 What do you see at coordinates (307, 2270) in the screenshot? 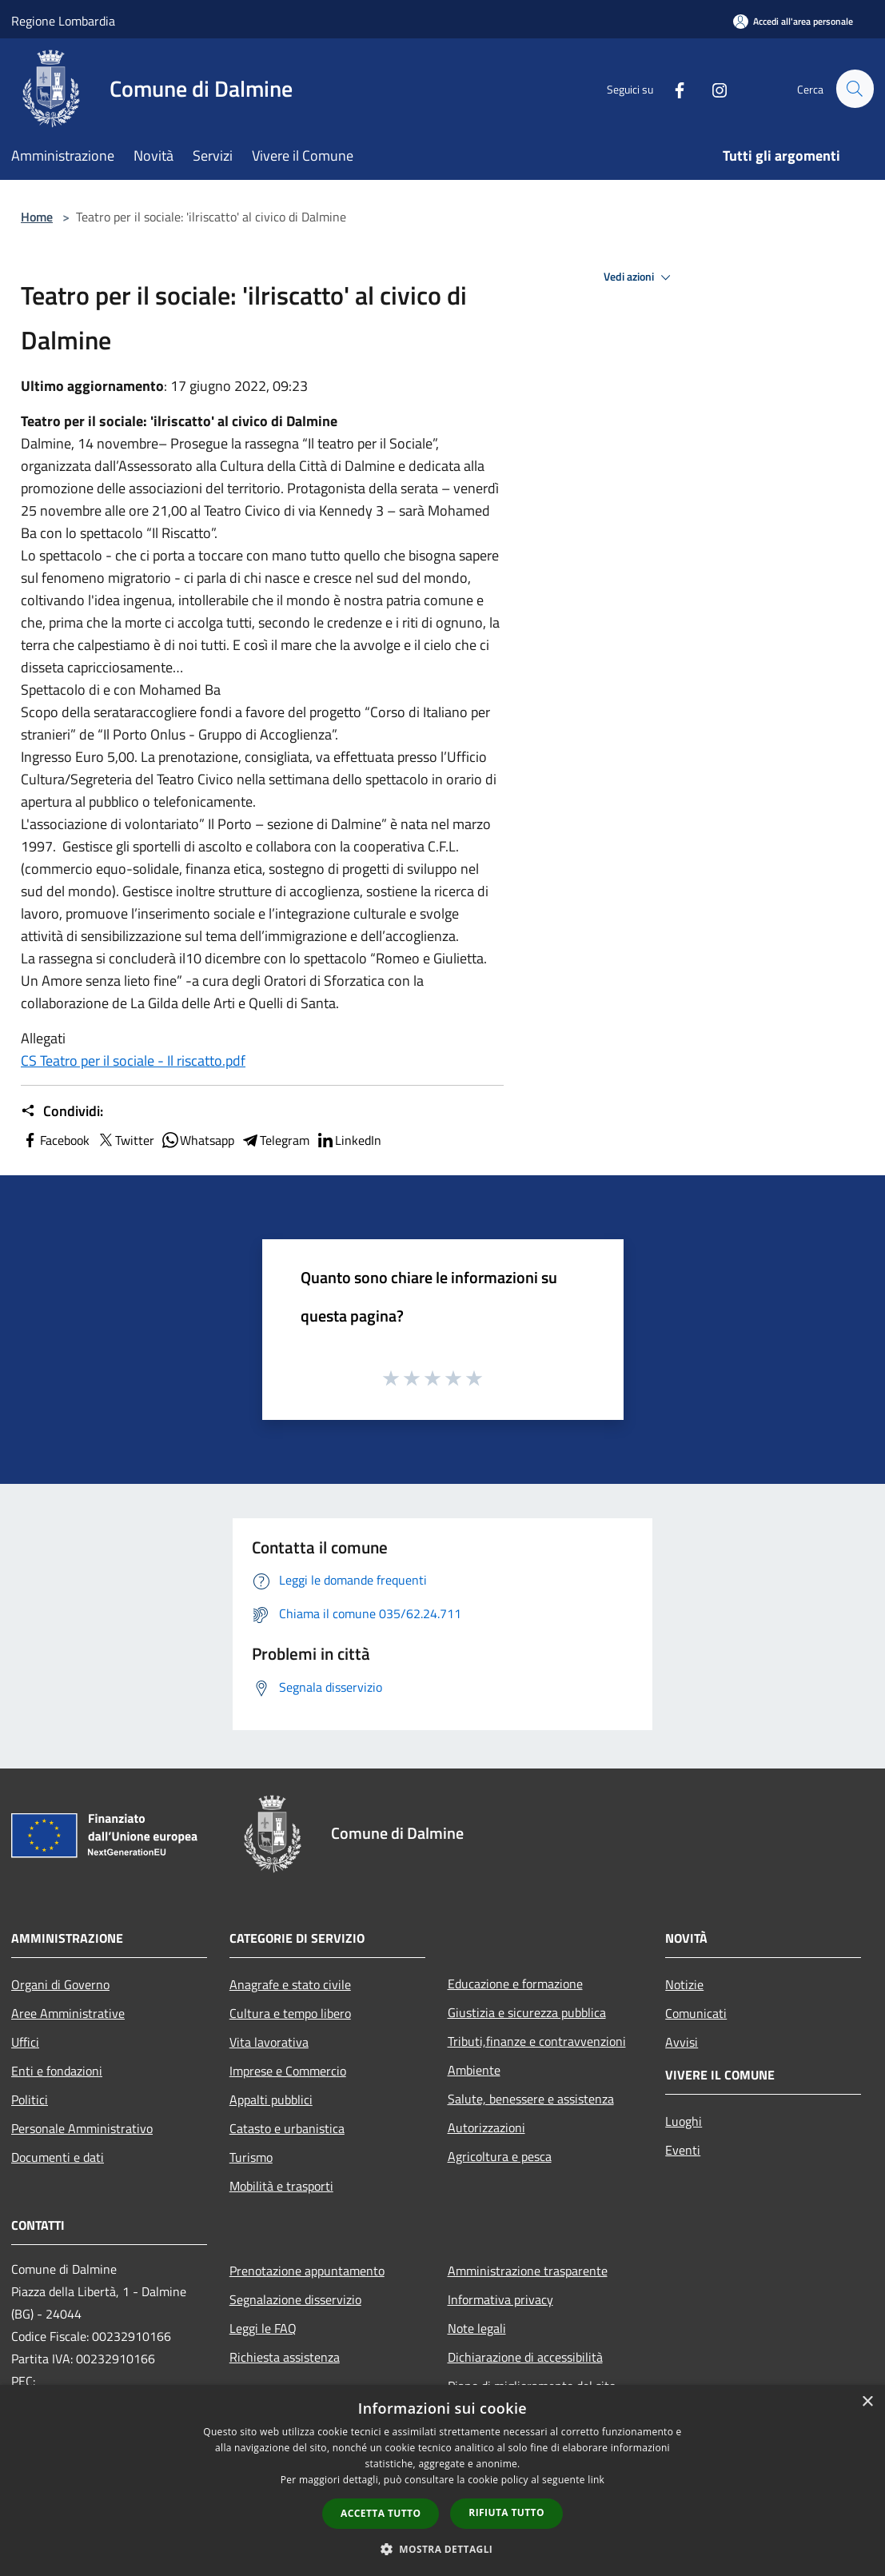
I see `Prenotazione appuntamento` at bounding box center [307, 2270].